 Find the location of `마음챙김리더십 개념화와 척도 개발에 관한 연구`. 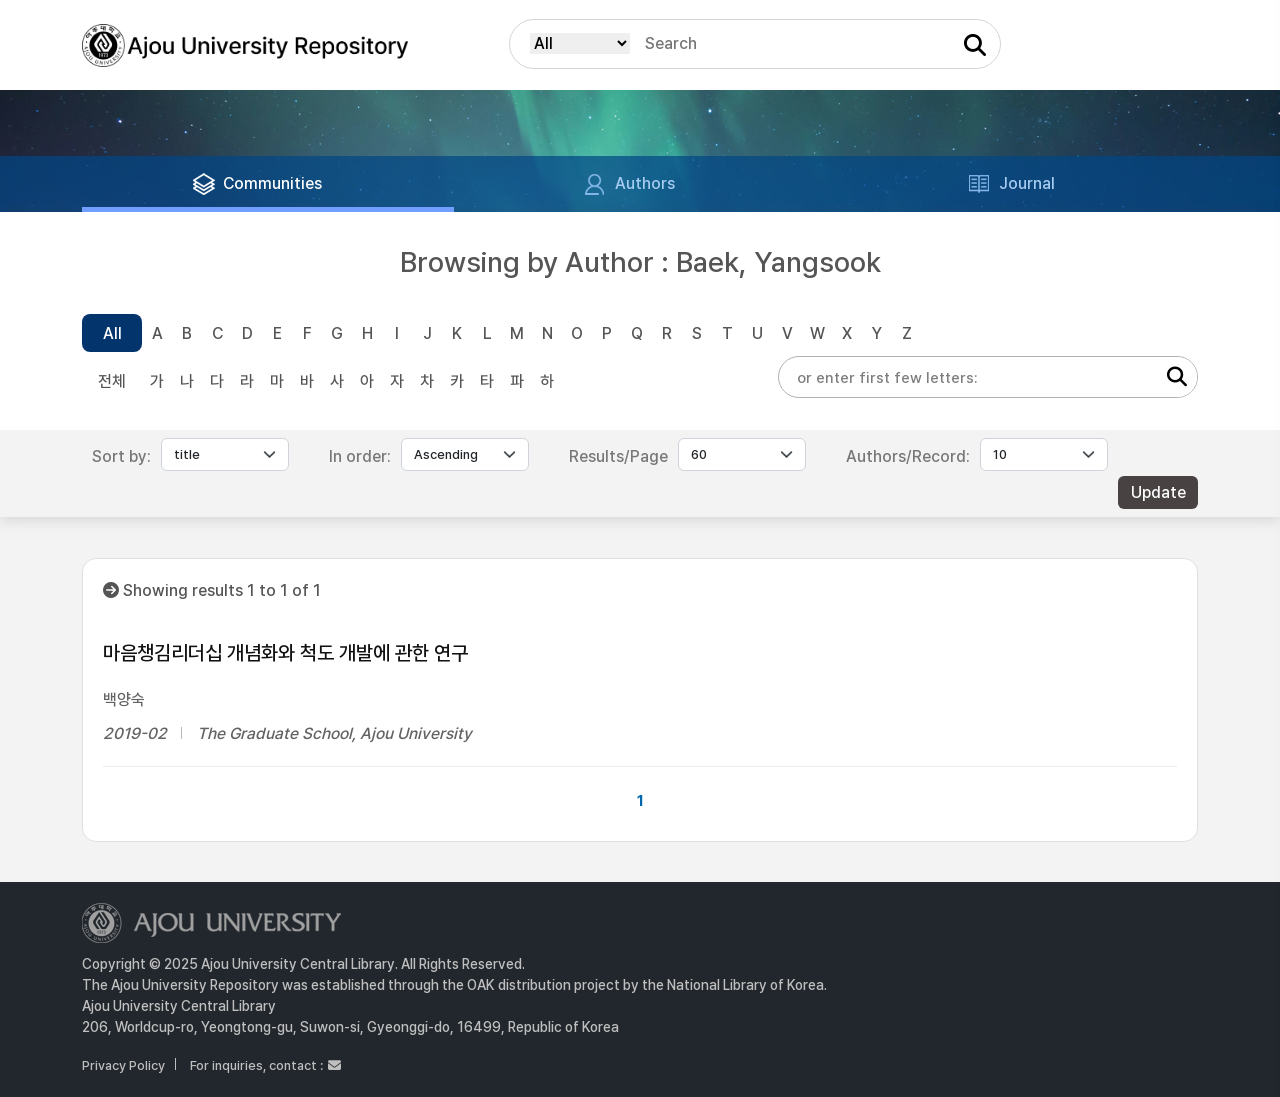

마음챙김리더십 개념화와 척도 개발에 관한 연구 is located at coordinates (285, 653).